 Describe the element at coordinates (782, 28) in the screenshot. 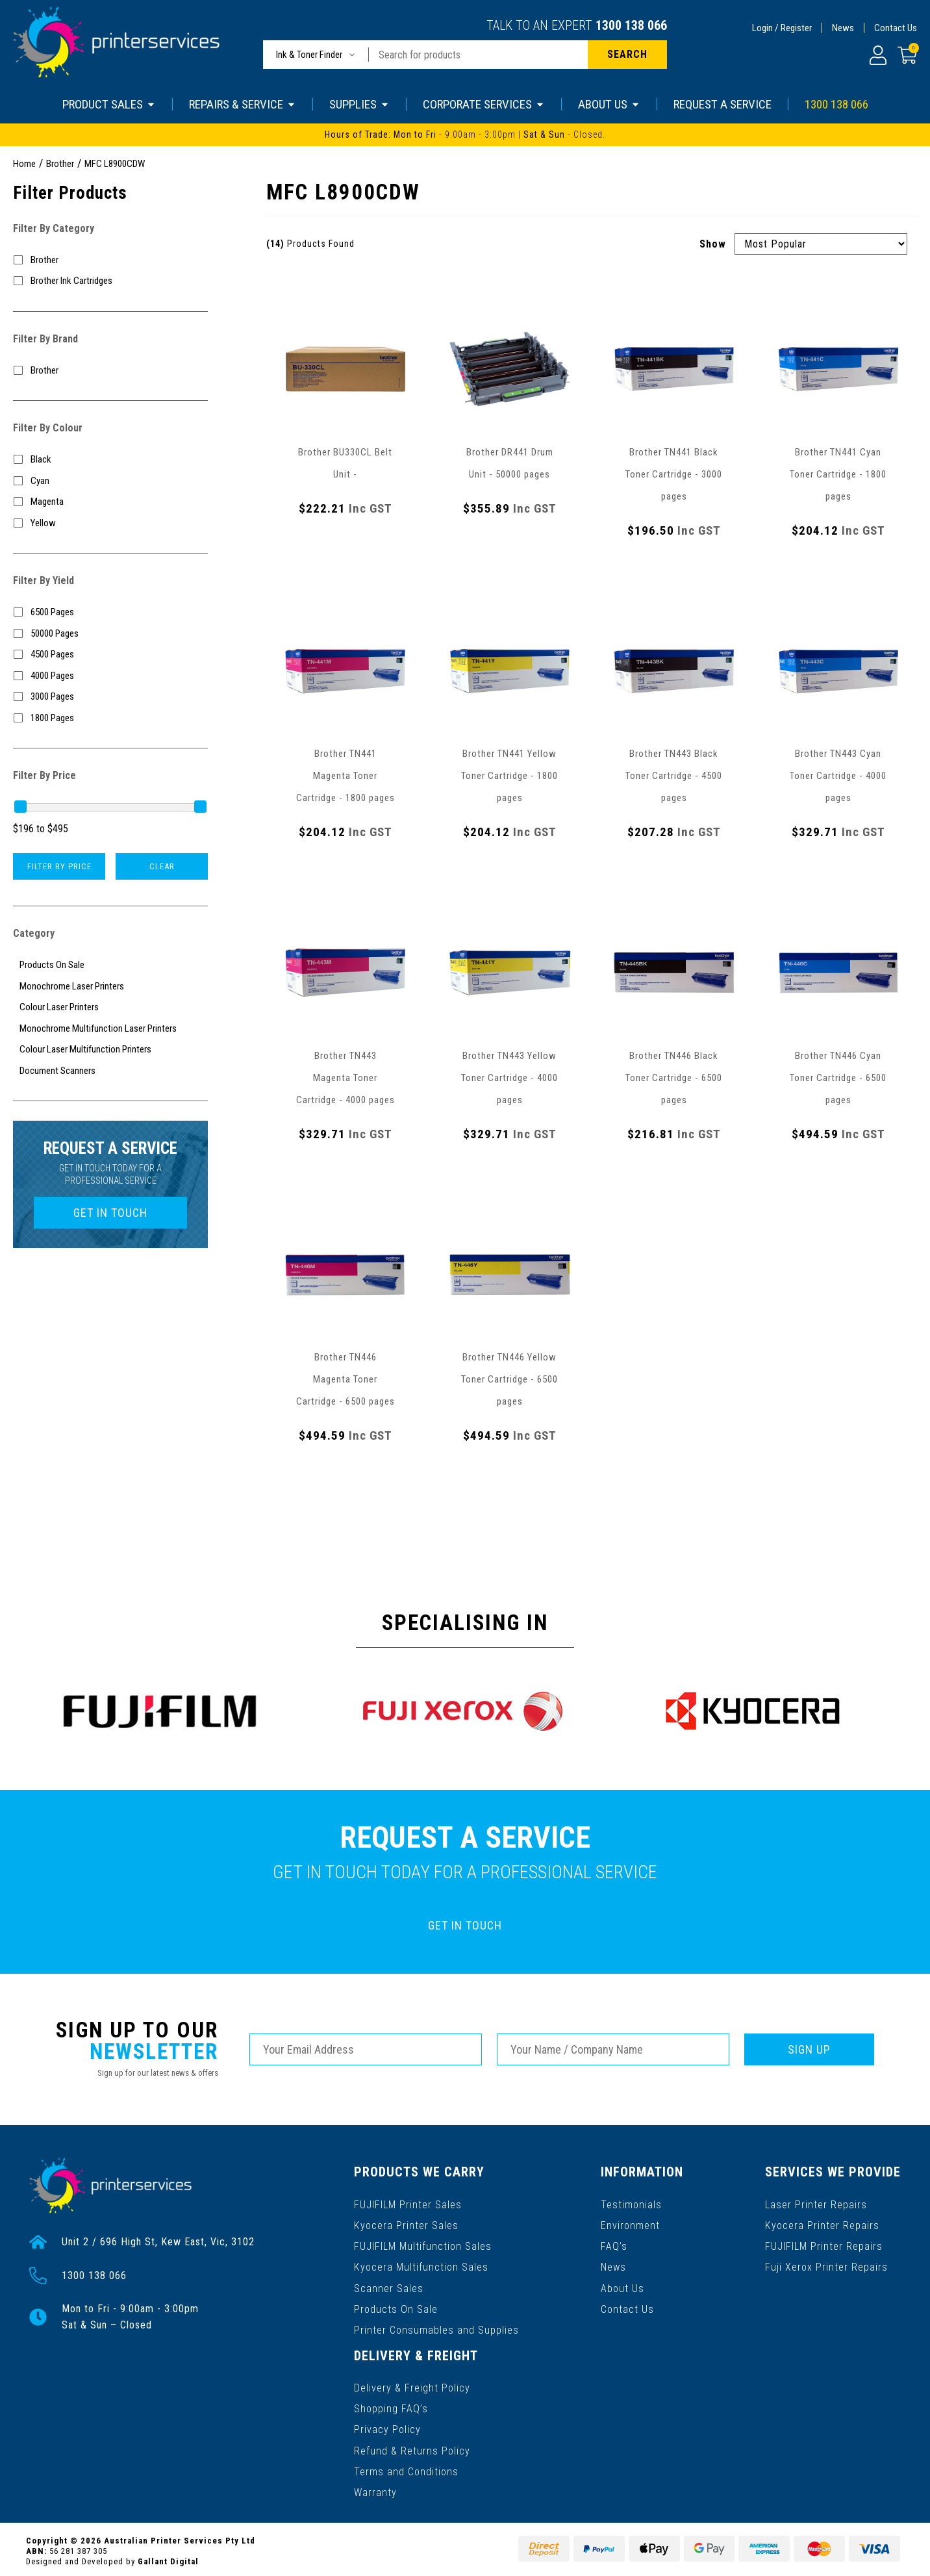

I see `Login / Register` at that location.